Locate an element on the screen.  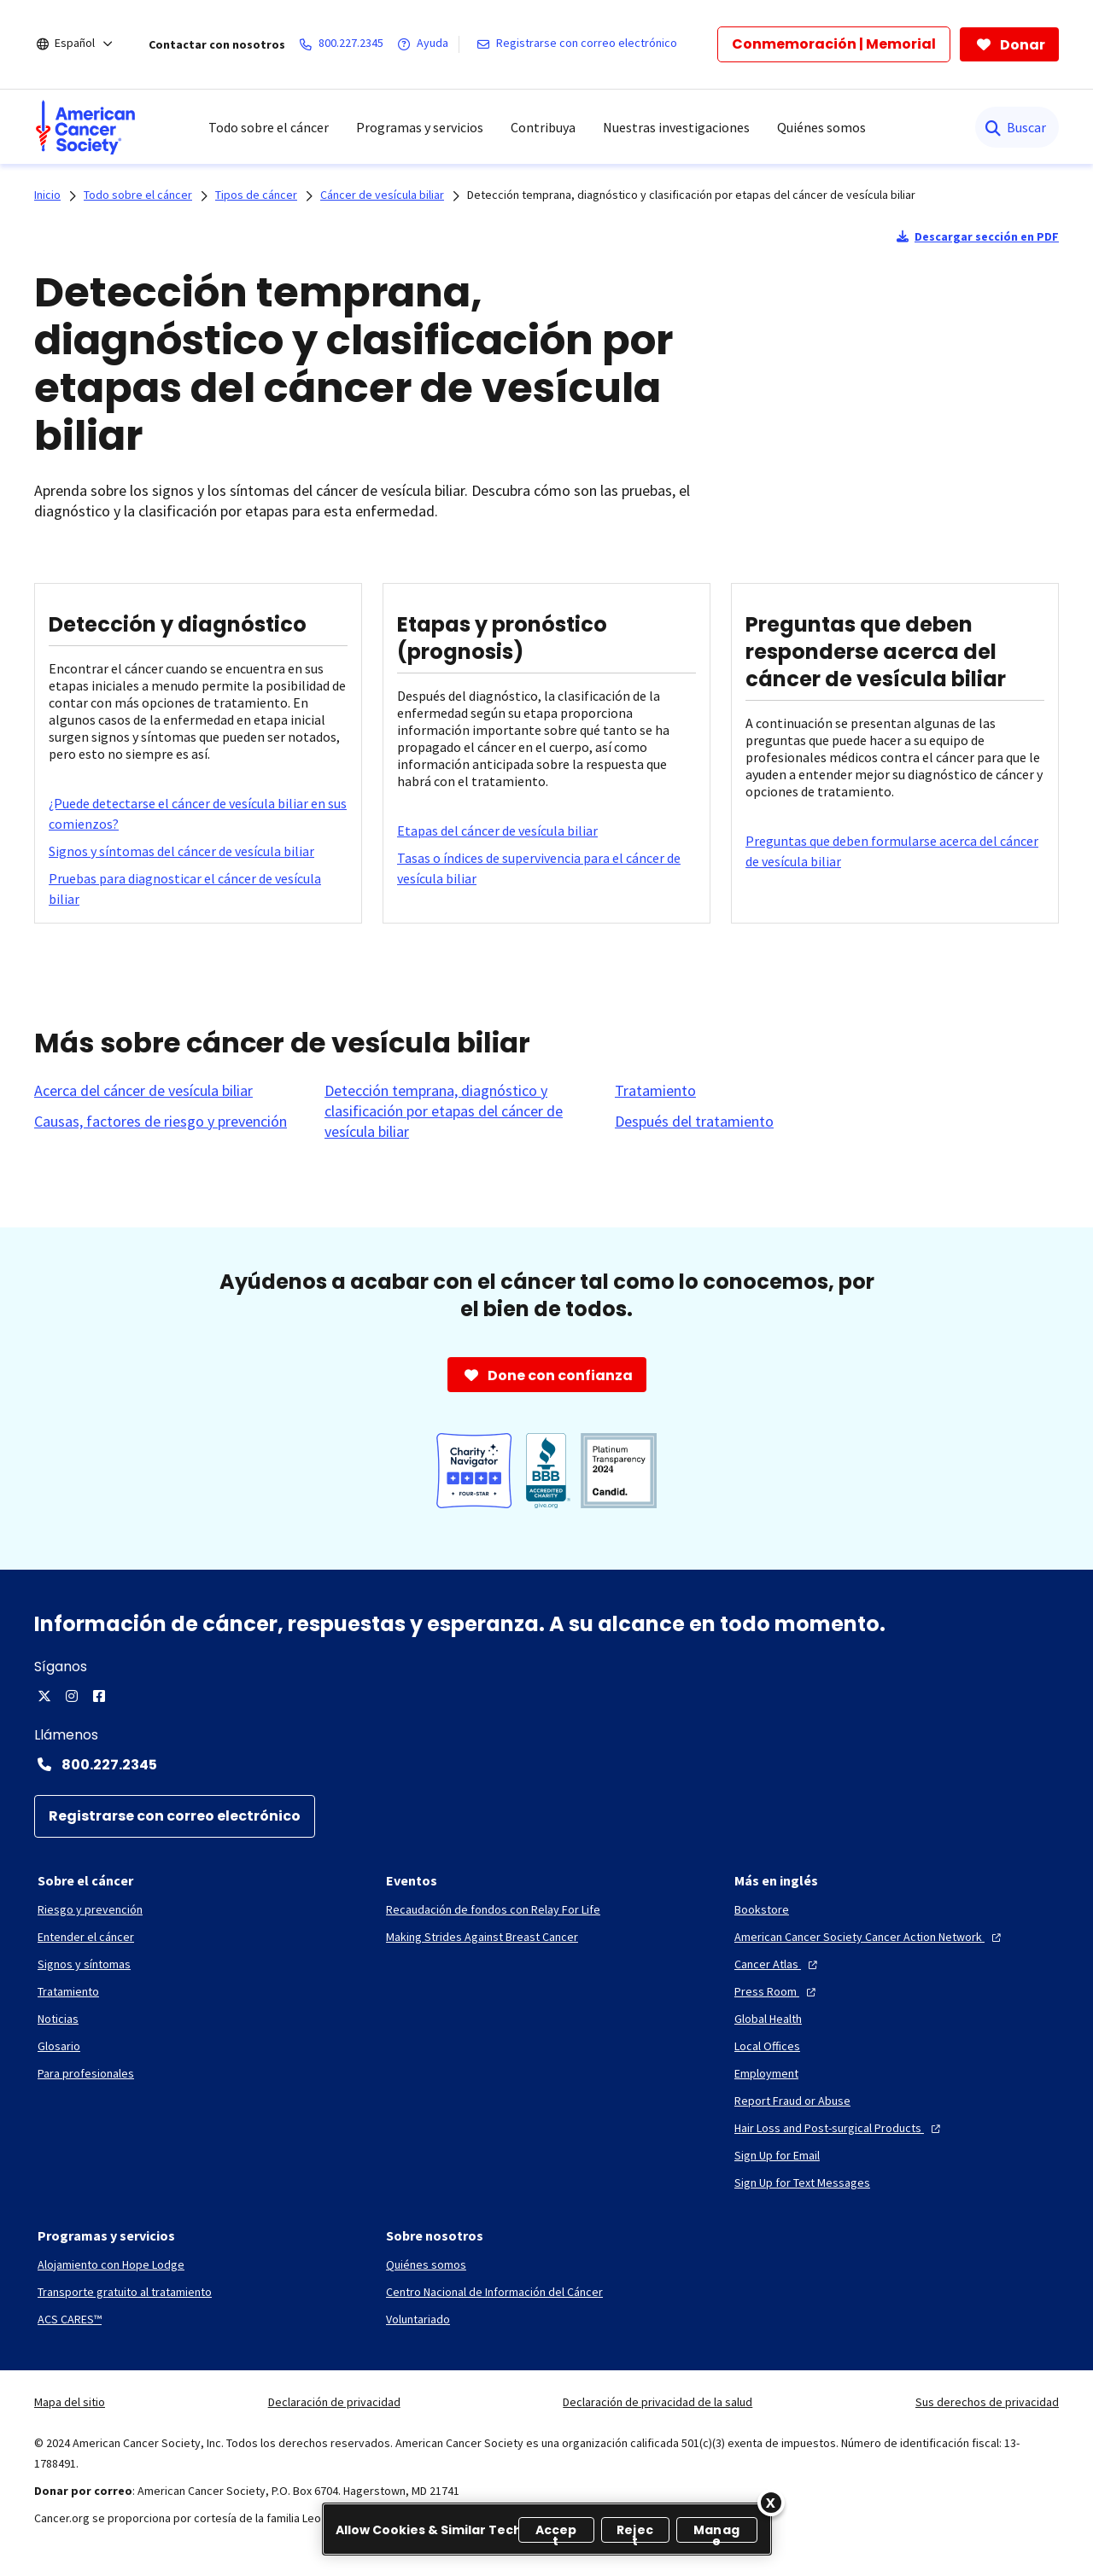
[ACS CARES™] is located at coordinates (70, 2319).